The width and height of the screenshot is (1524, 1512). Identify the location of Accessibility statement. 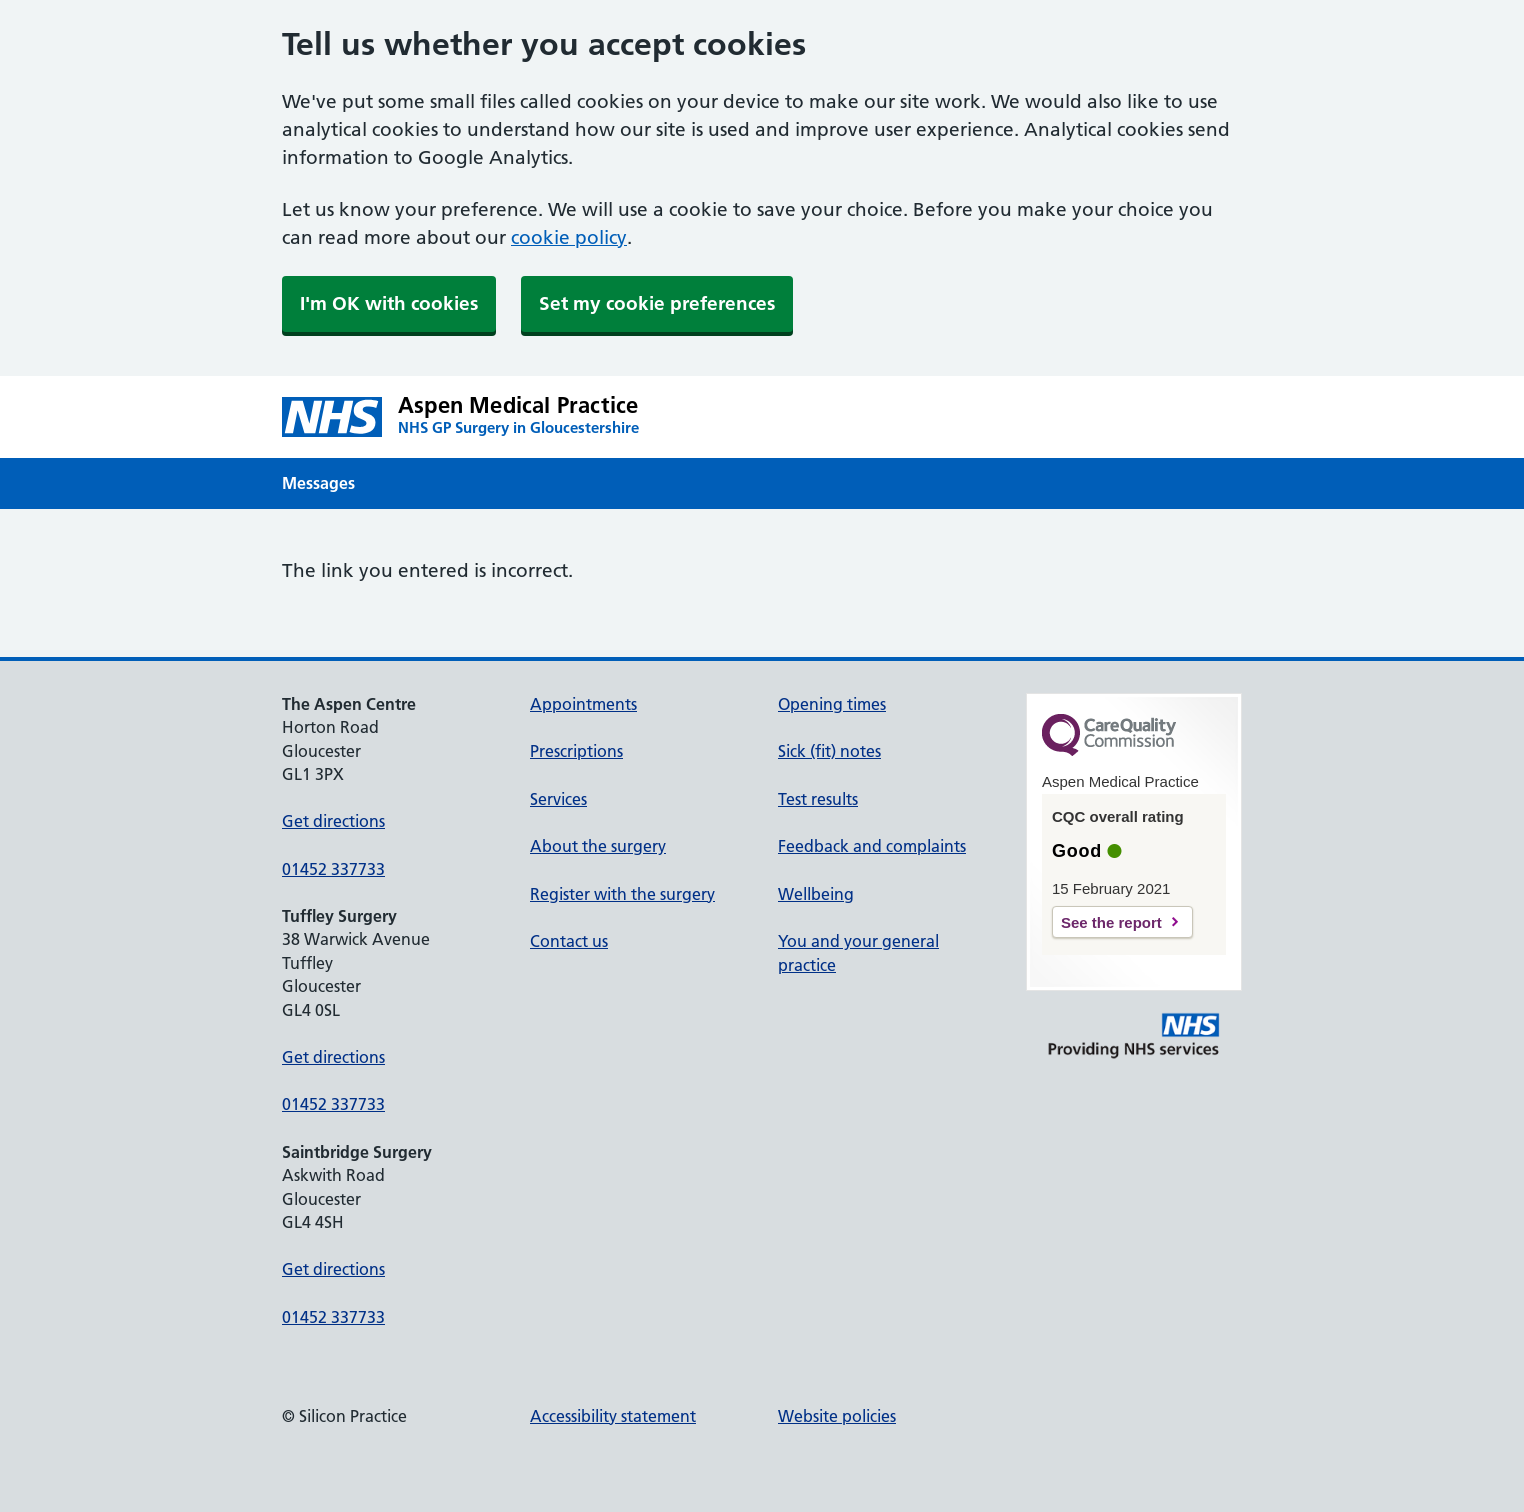
(613, 1416).